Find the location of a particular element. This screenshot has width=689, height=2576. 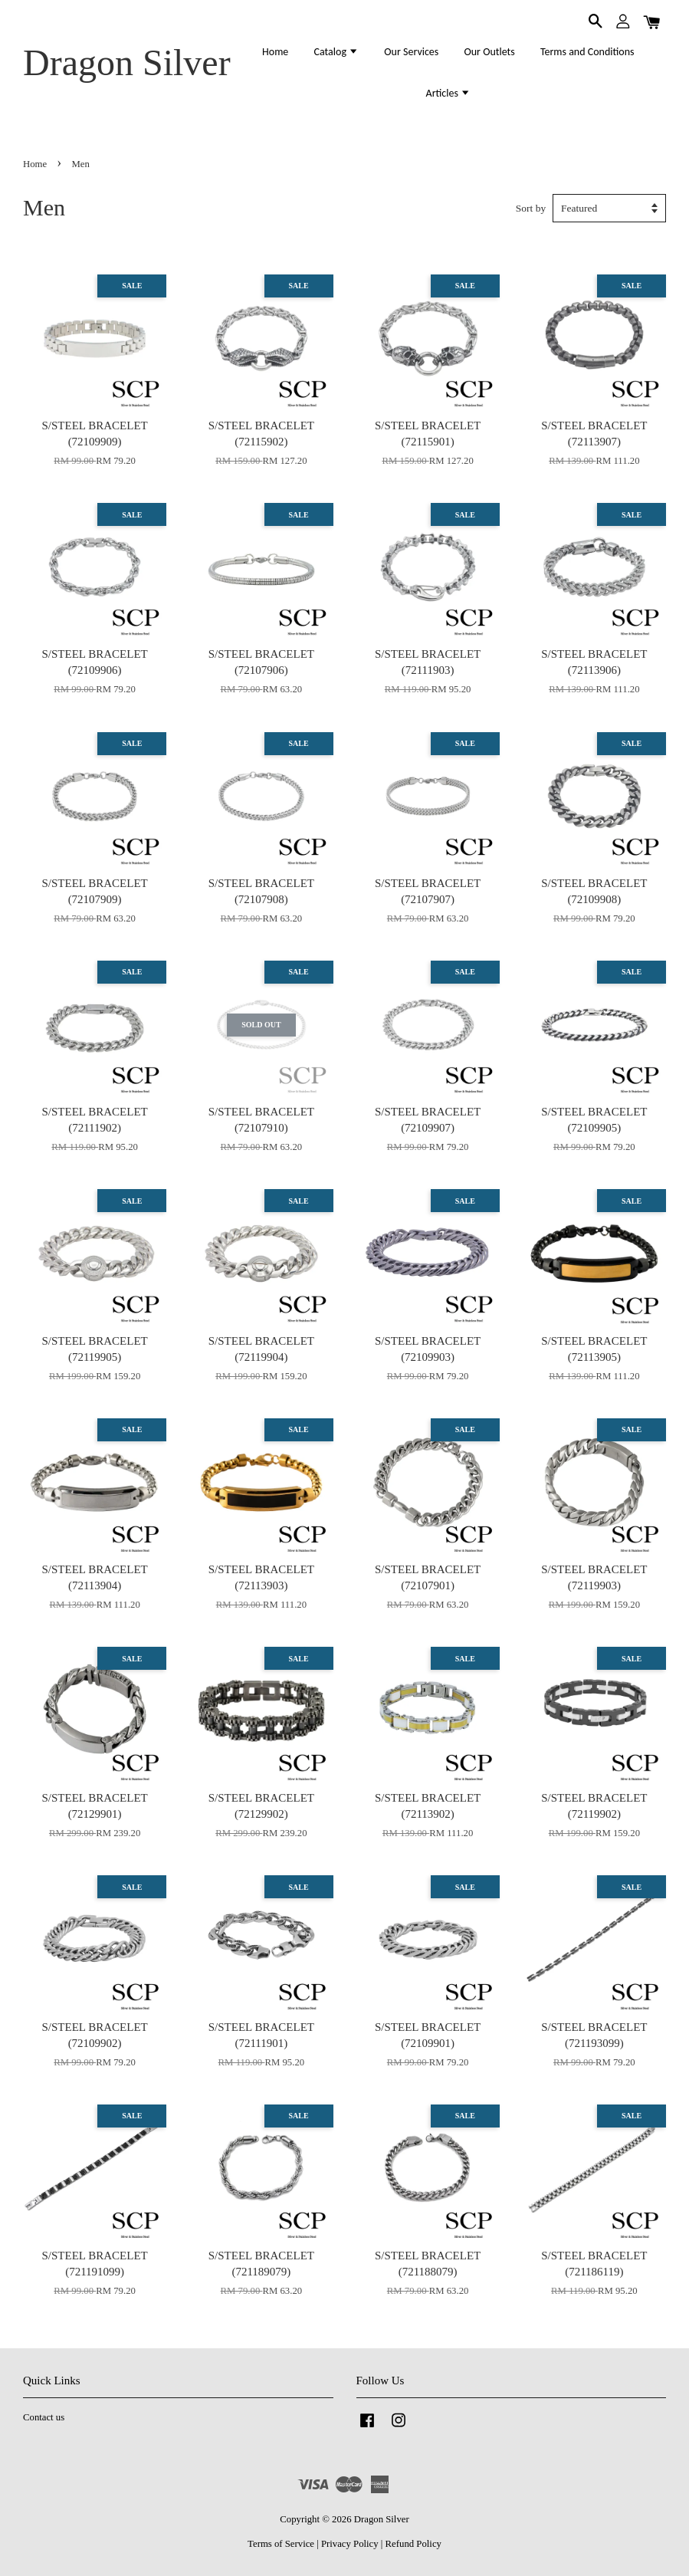

Catalog is located at coordinates (336, 51).